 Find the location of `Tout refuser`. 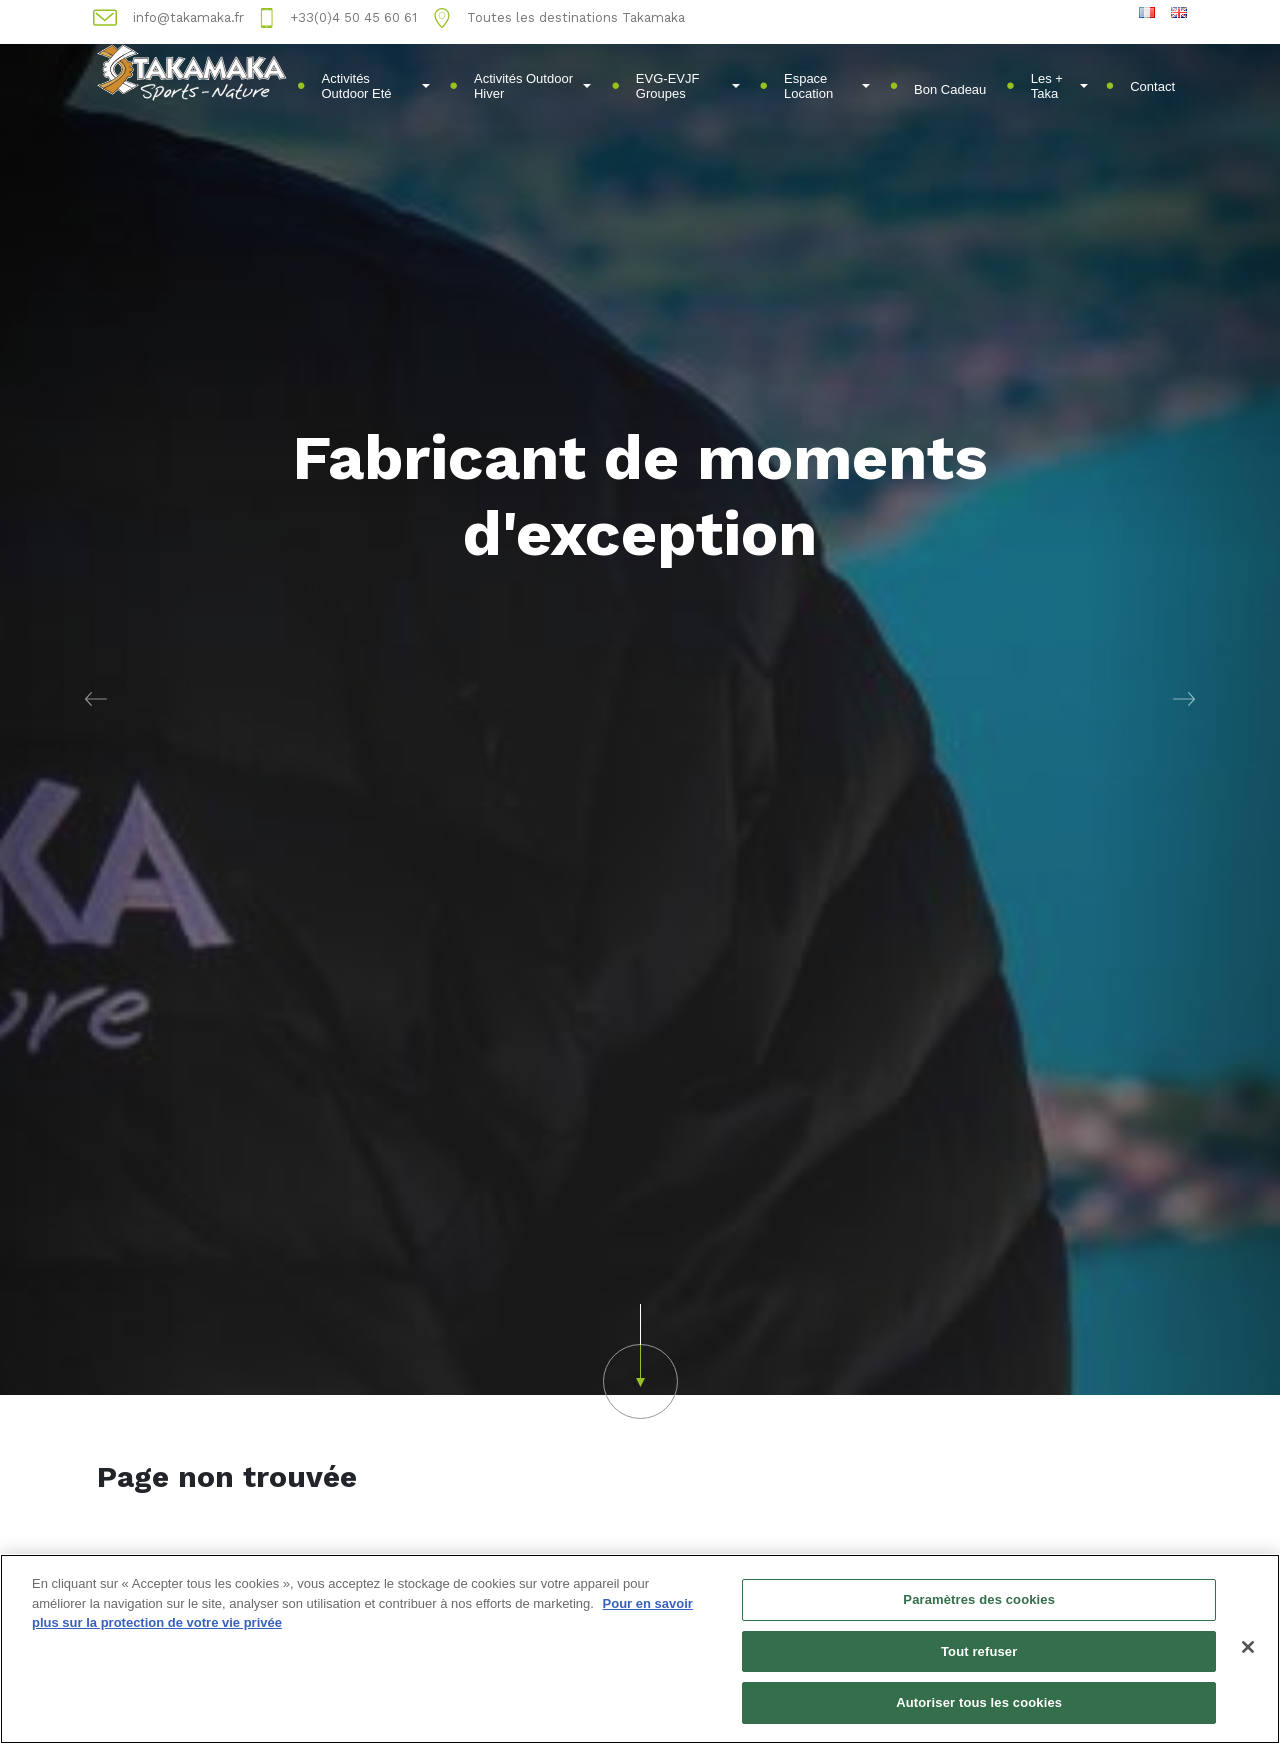

Tout refuser is located at coordinates (979, 1651).